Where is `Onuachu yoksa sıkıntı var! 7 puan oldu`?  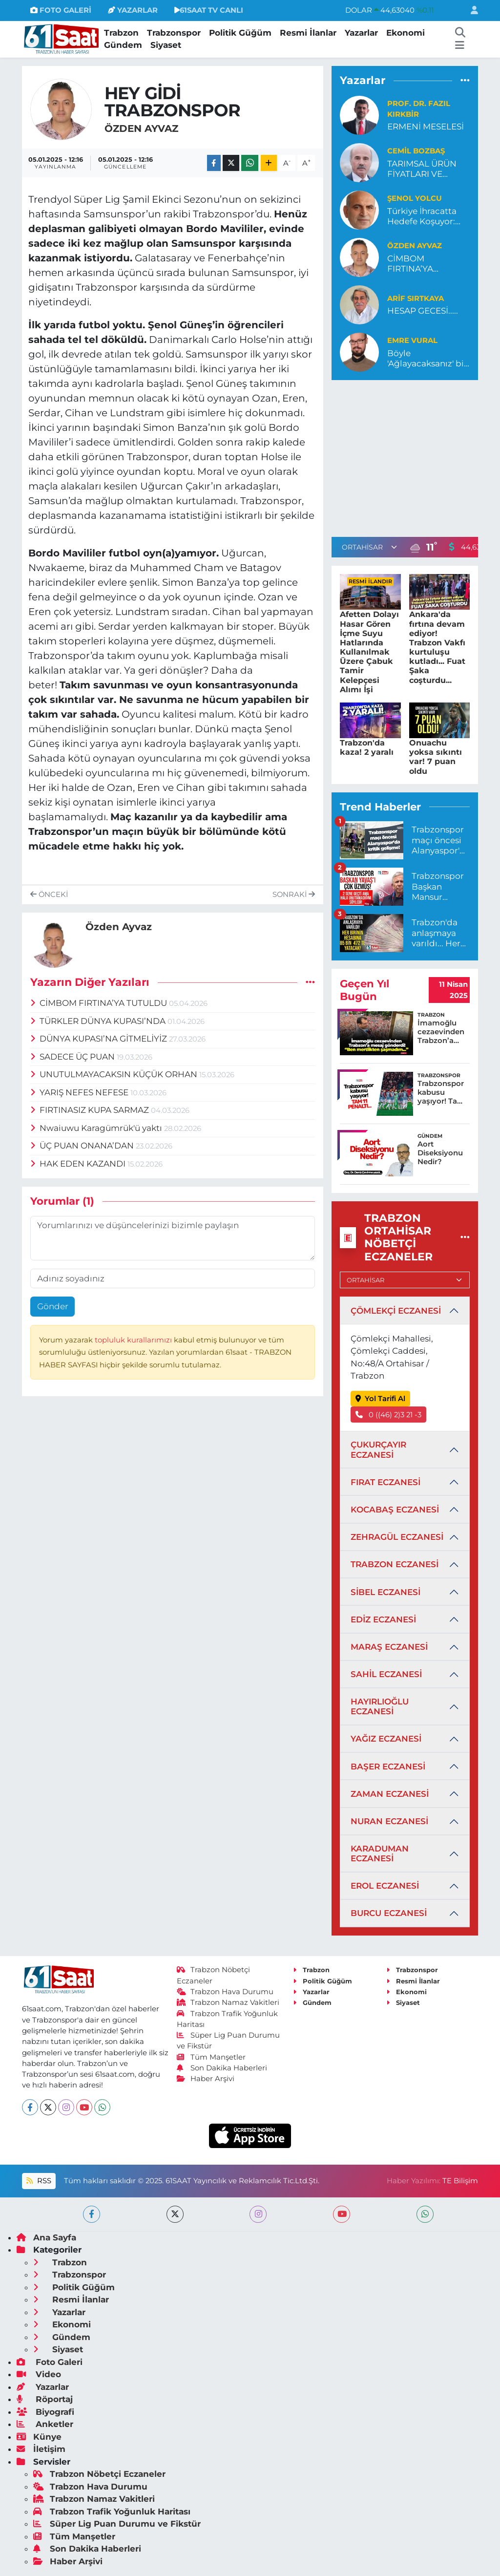
Onuachu yoksa sıkıntı var! 7 puan oldu is located at coordinates (435, 757).